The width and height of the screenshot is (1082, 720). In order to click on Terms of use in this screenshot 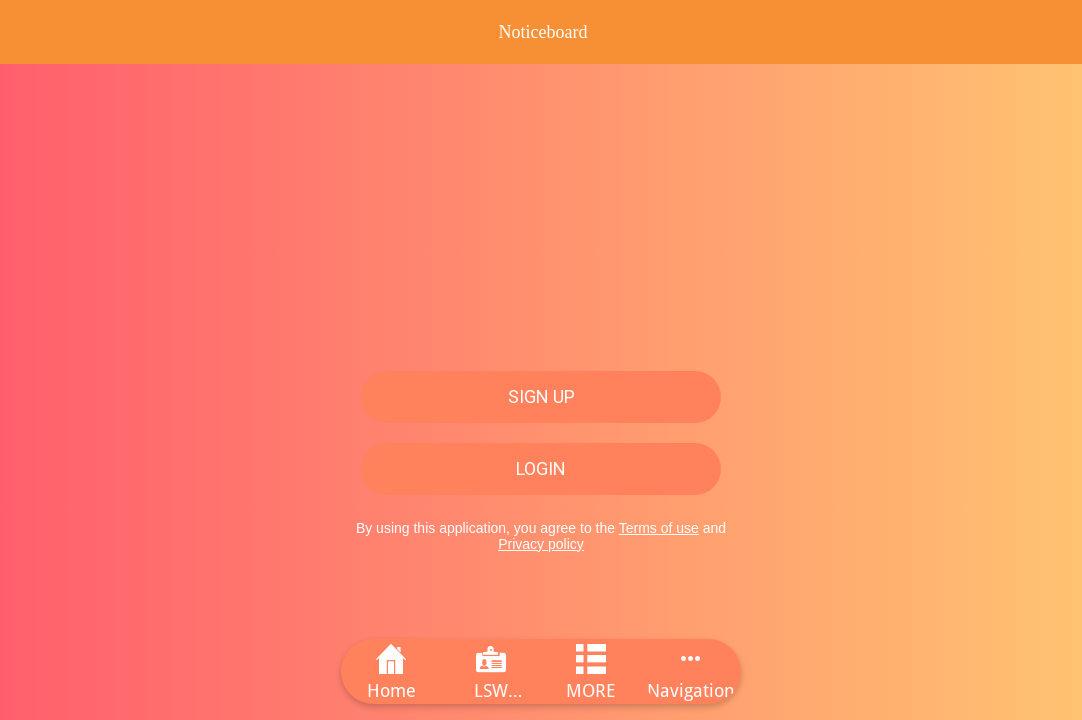, I will do `click(659, 528)`.